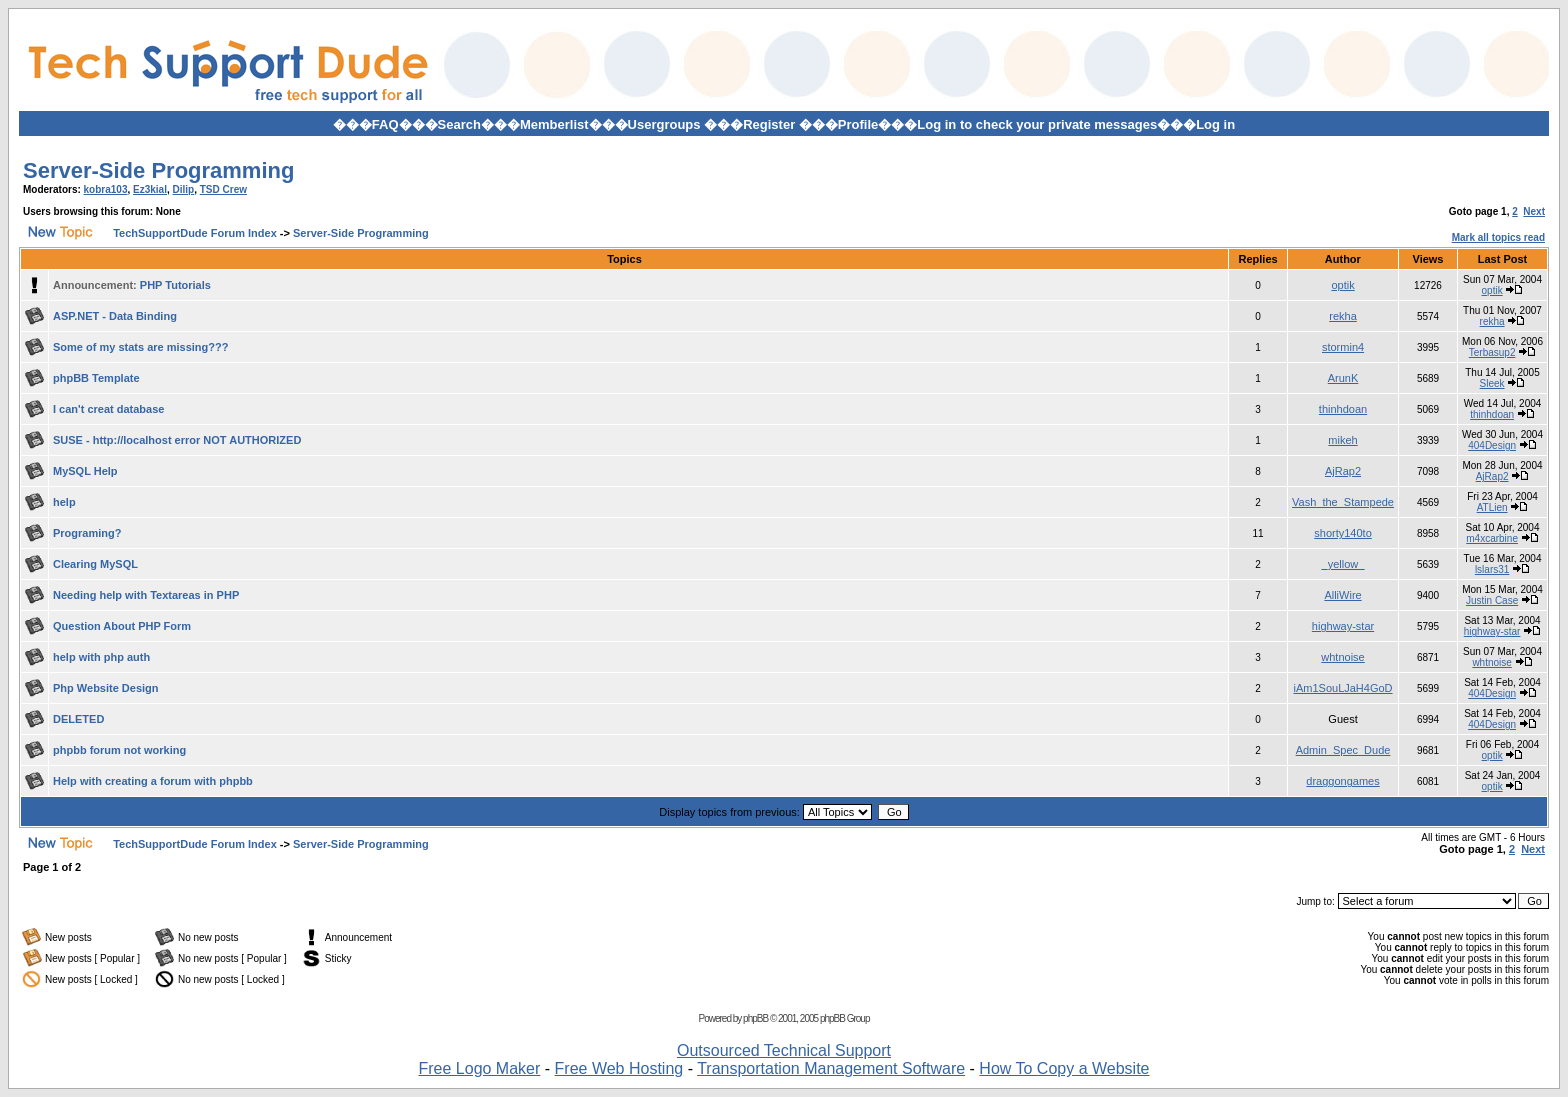 The height and width of the screenshot is (1097, 1568). I want to click on phpBB, so click(755, 1018).